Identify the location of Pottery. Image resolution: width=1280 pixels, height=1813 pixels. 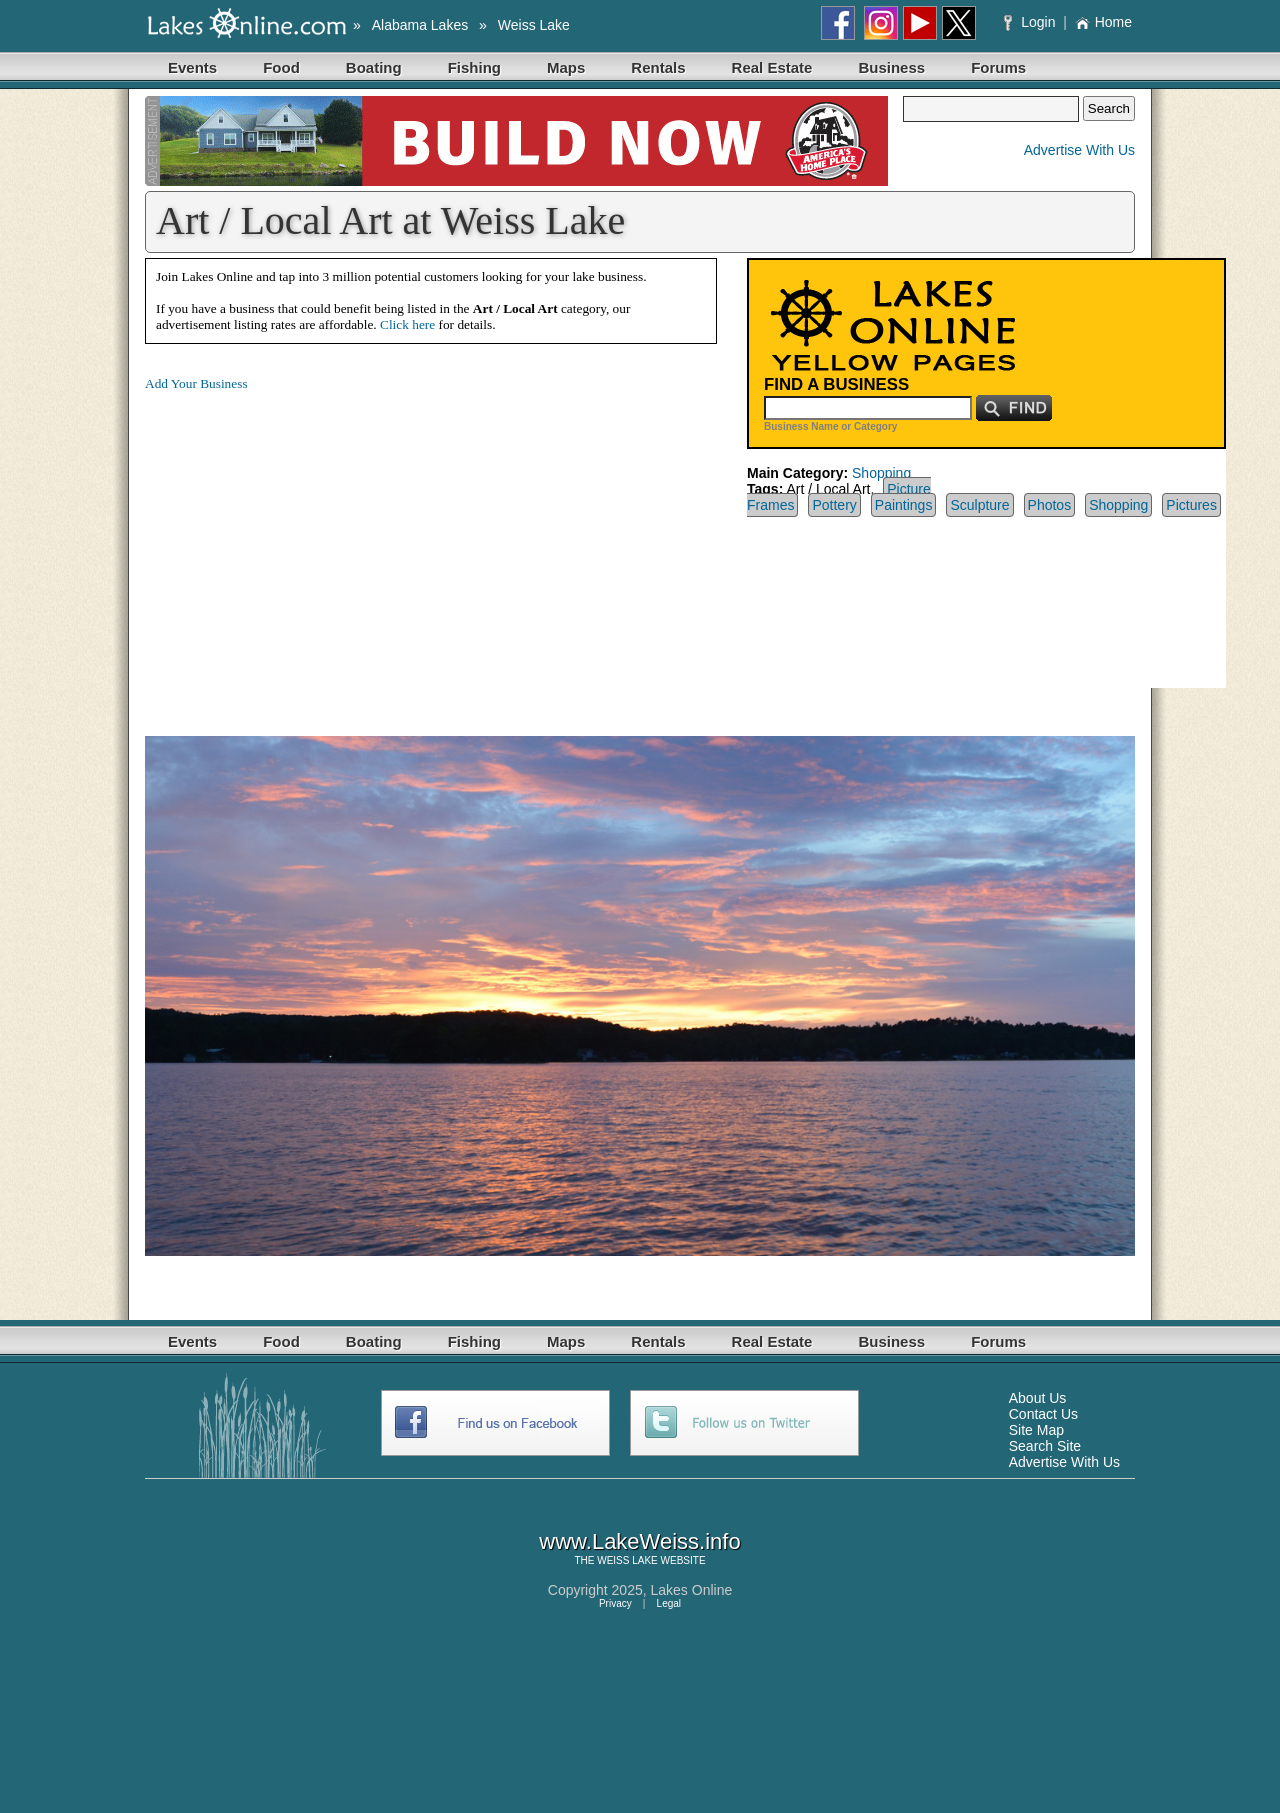
(834, 505).